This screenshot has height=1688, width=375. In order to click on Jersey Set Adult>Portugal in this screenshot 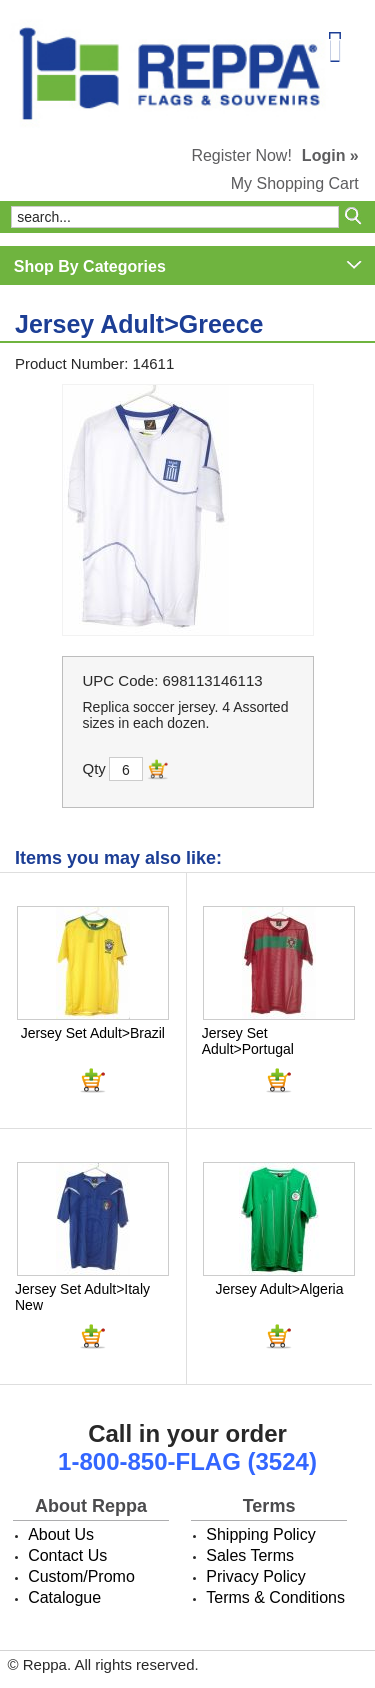, I will do `click(248, 1041)`.